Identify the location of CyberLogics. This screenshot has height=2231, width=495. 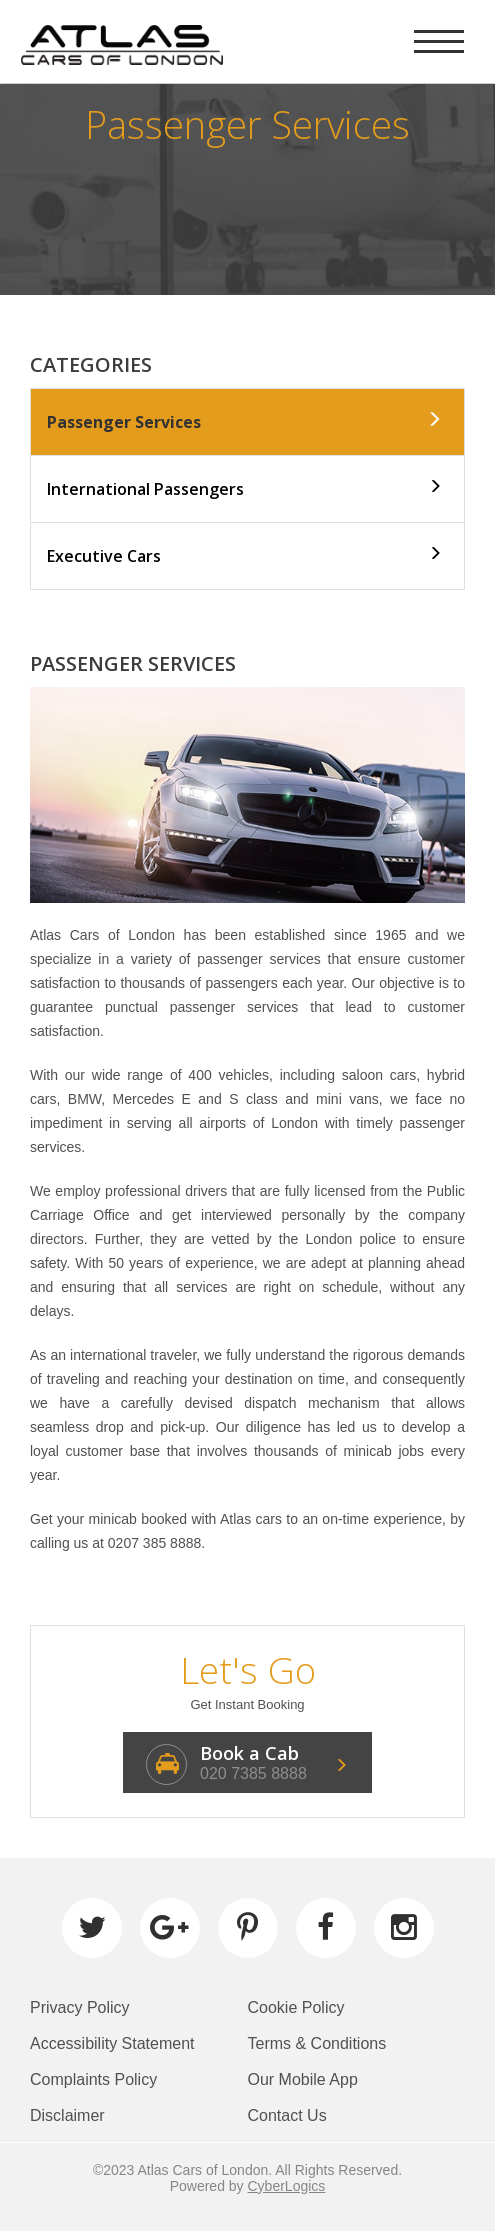
(287, 2186).